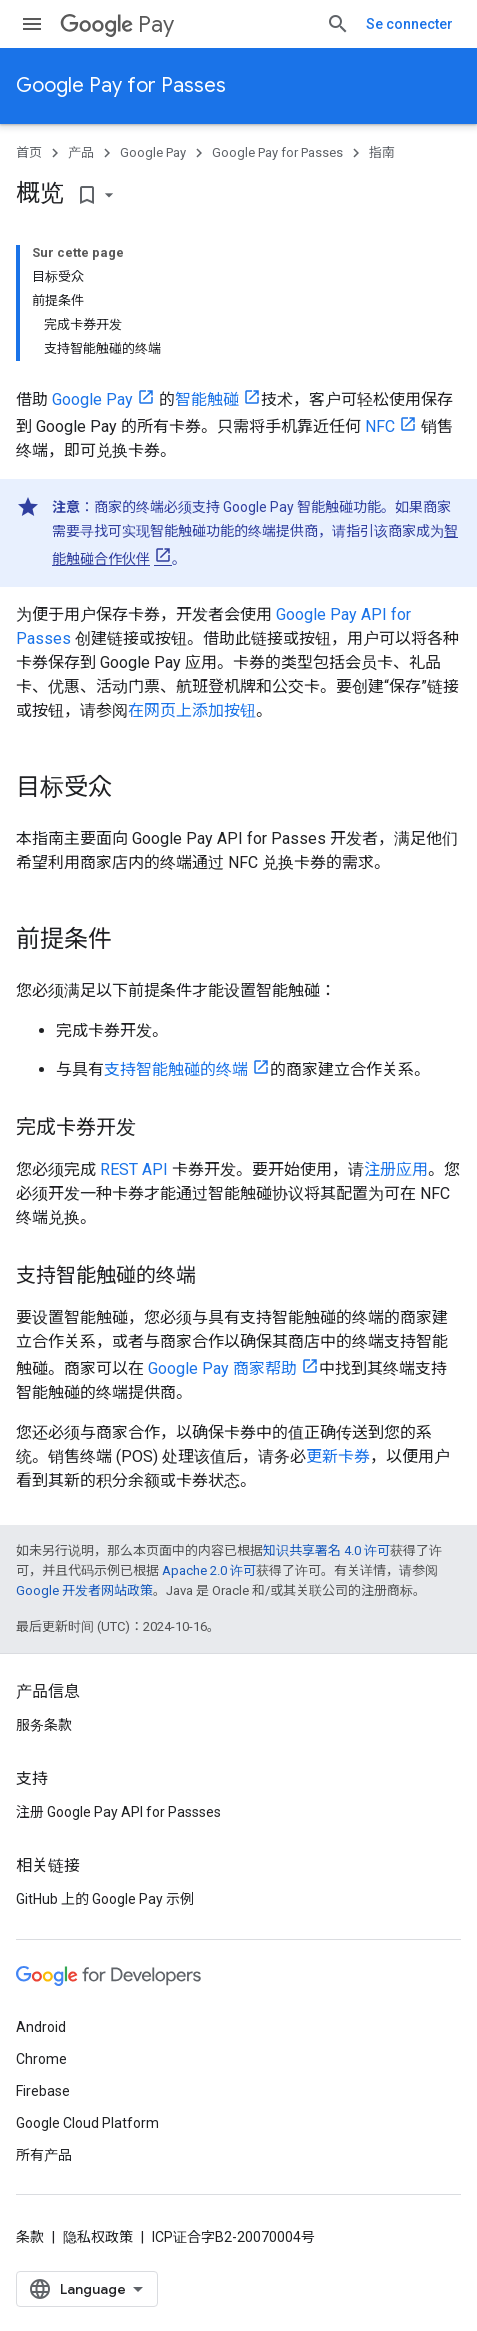 This screenshot has width=477, height=2331. I want to click on 知识共享署名 4.0 许可, so click(326, 1550).